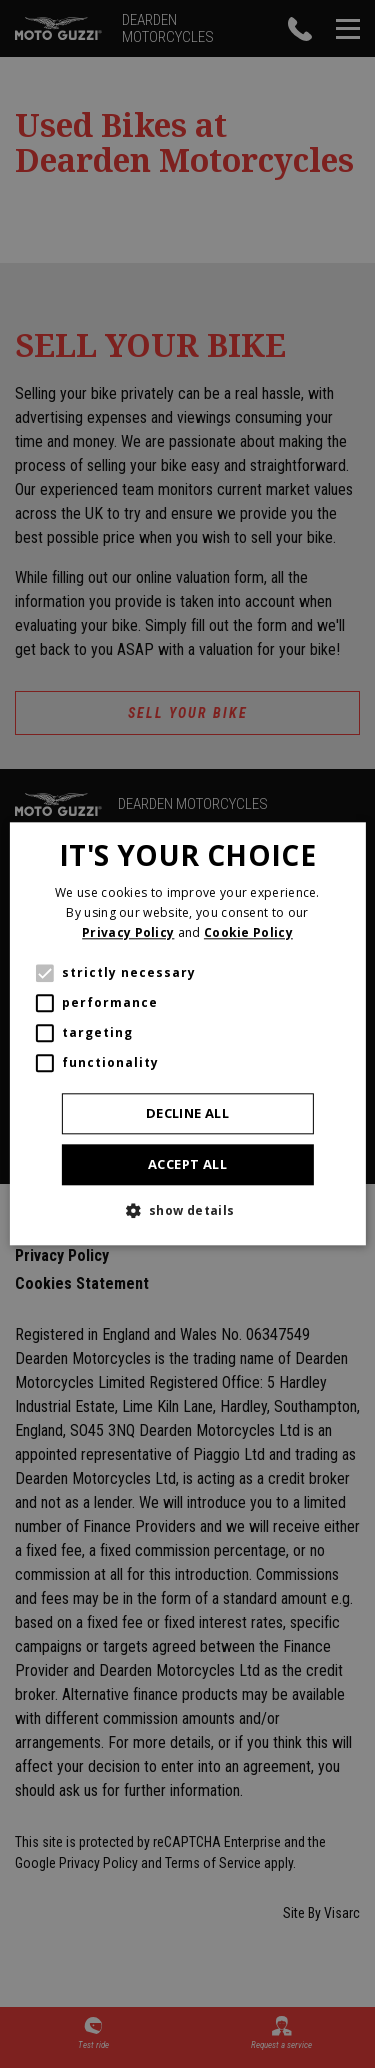  Describe the element at coordinates (187, 1113) in the screenshot. I see `Decline all [button]` at that location.